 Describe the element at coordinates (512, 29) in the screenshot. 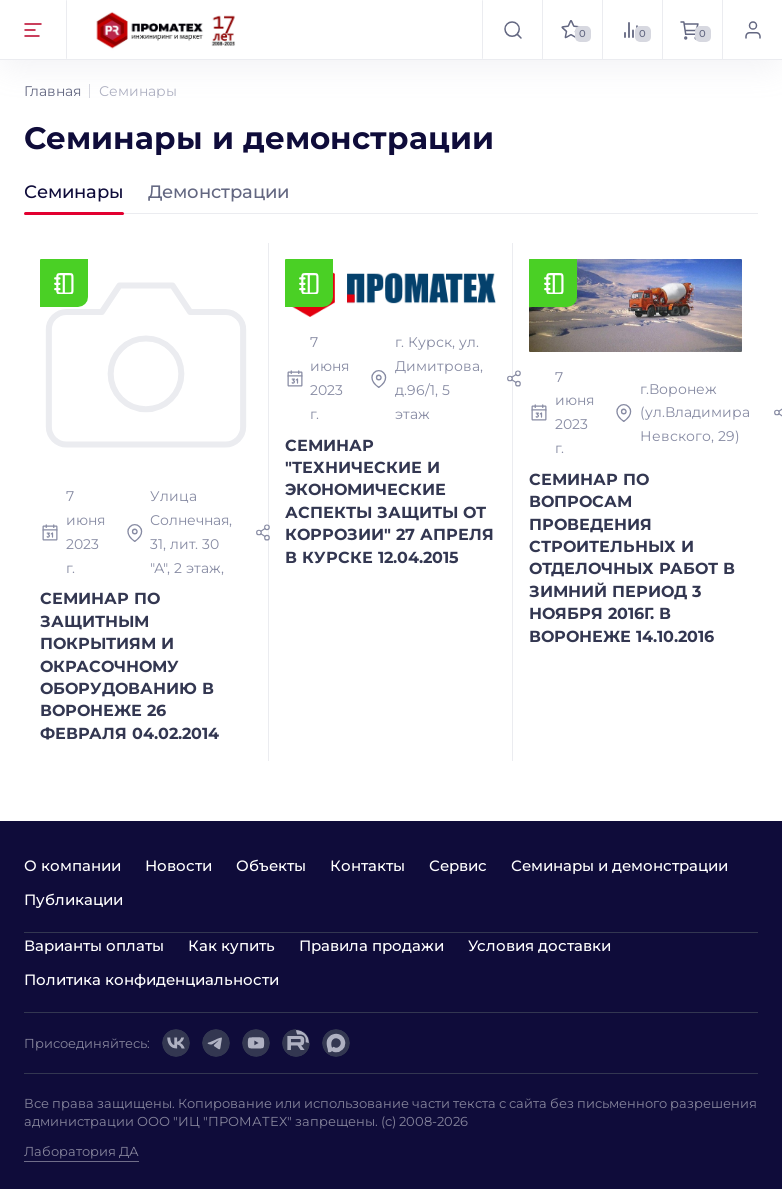

I see `[Открыть поиск]` at that location.